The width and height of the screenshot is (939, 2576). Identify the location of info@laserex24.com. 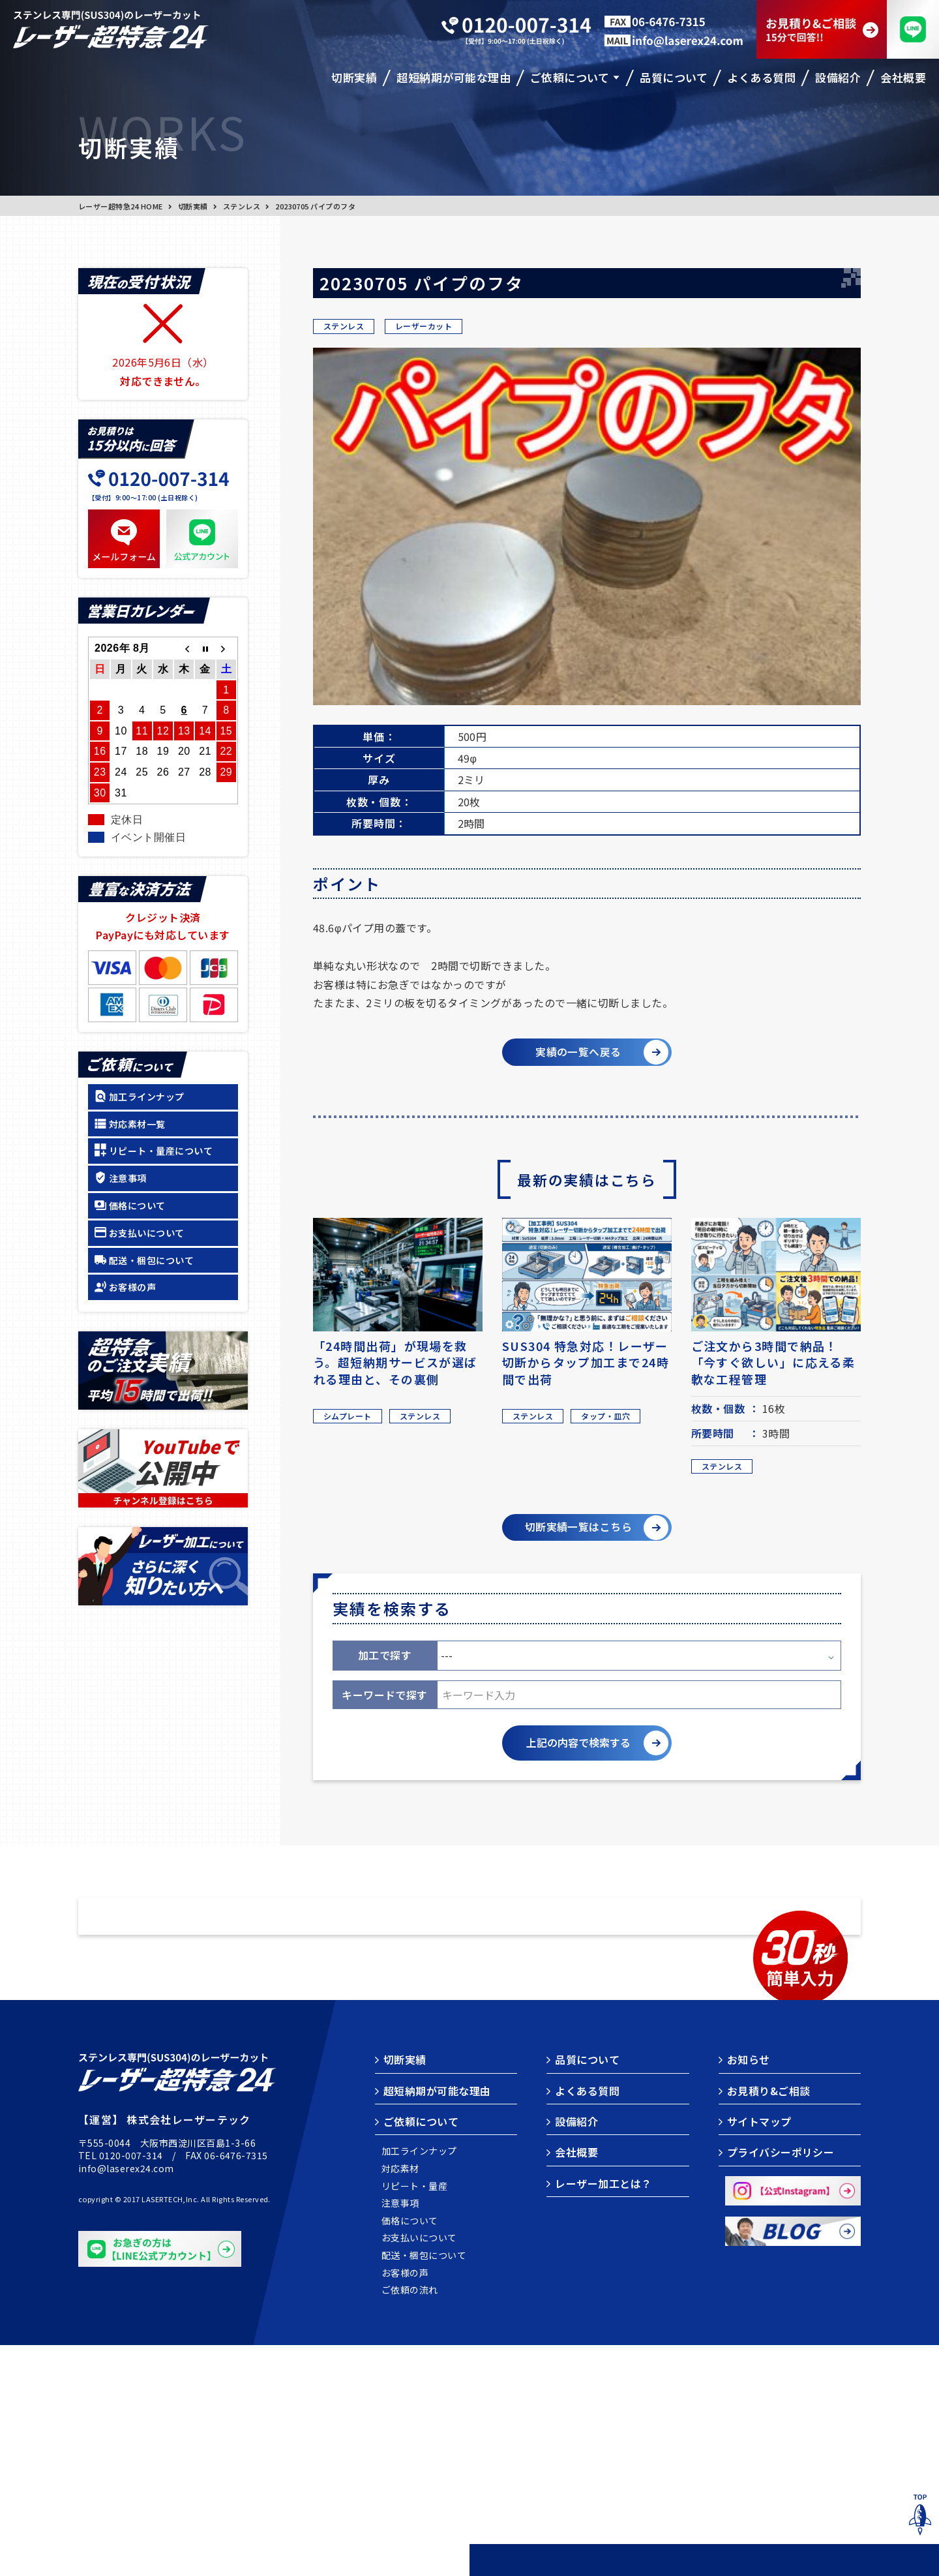
(126, 2399).